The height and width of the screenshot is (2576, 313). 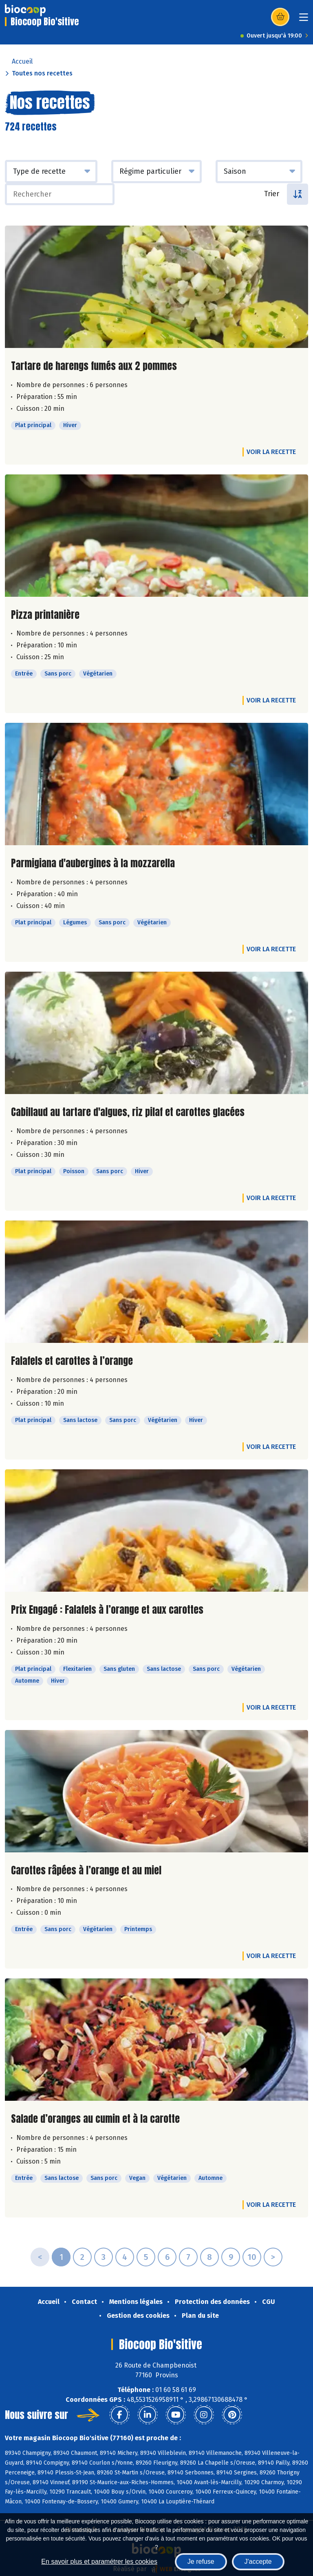 What do you see at coordinates (271, 452) in the screenshot?
I see `Voir la recette` at bounding box center [271, 452].